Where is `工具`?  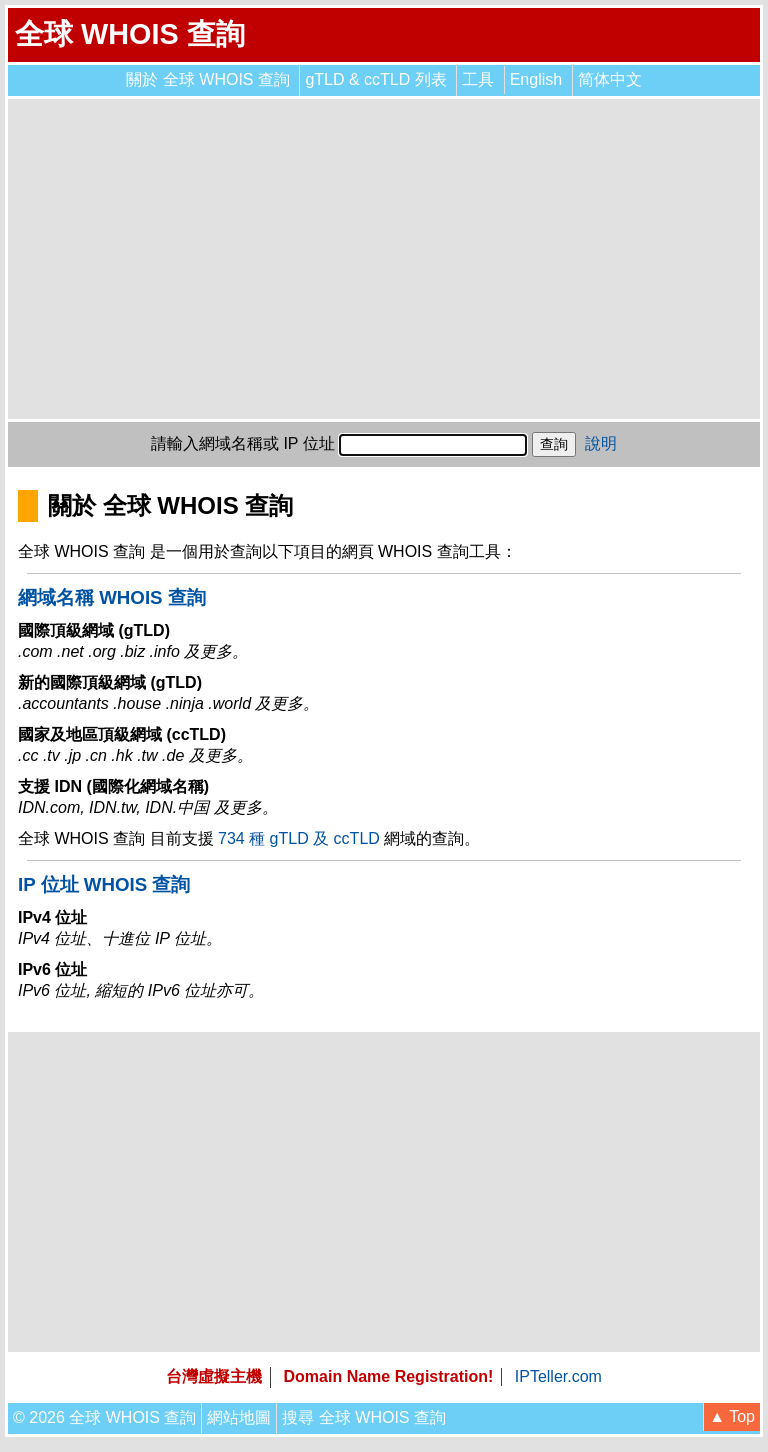 工具 is located at coordinates (478, 79).